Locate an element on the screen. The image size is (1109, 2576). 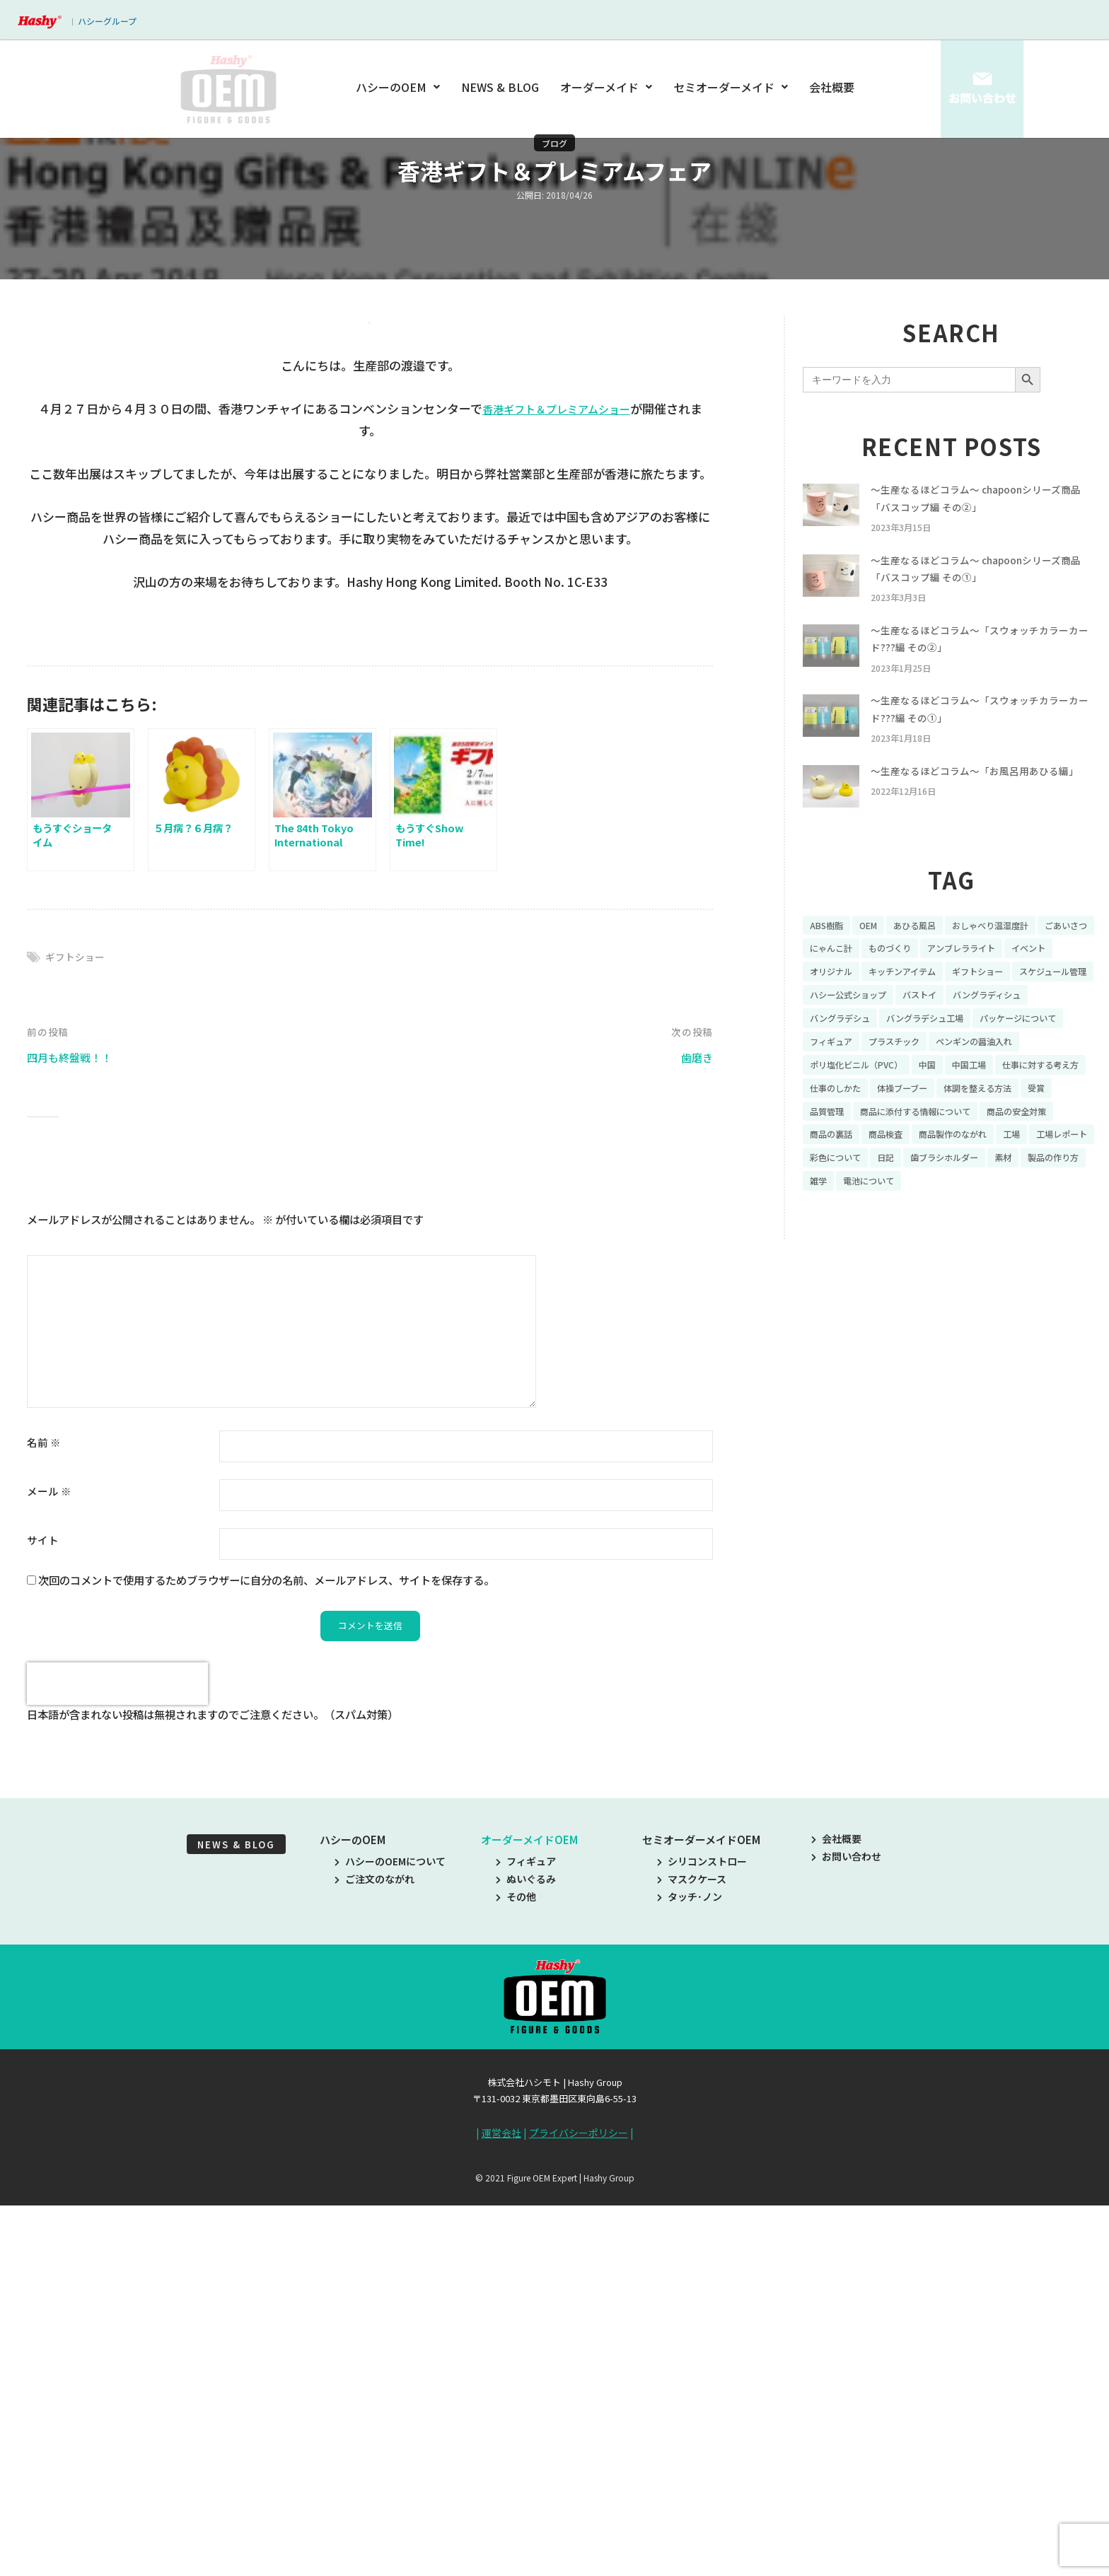
[presentation] is located at coordinates (117, 2062).